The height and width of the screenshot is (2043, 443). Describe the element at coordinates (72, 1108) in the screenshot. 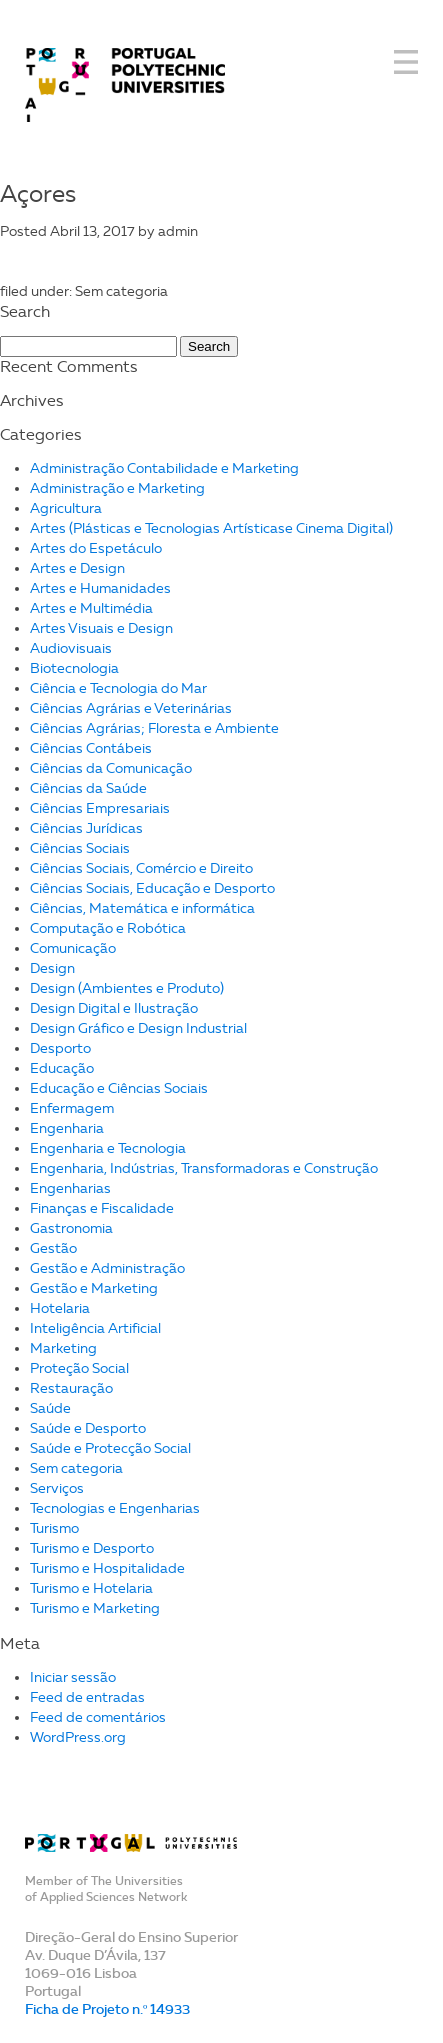

I see `Enfermagem` at that location.